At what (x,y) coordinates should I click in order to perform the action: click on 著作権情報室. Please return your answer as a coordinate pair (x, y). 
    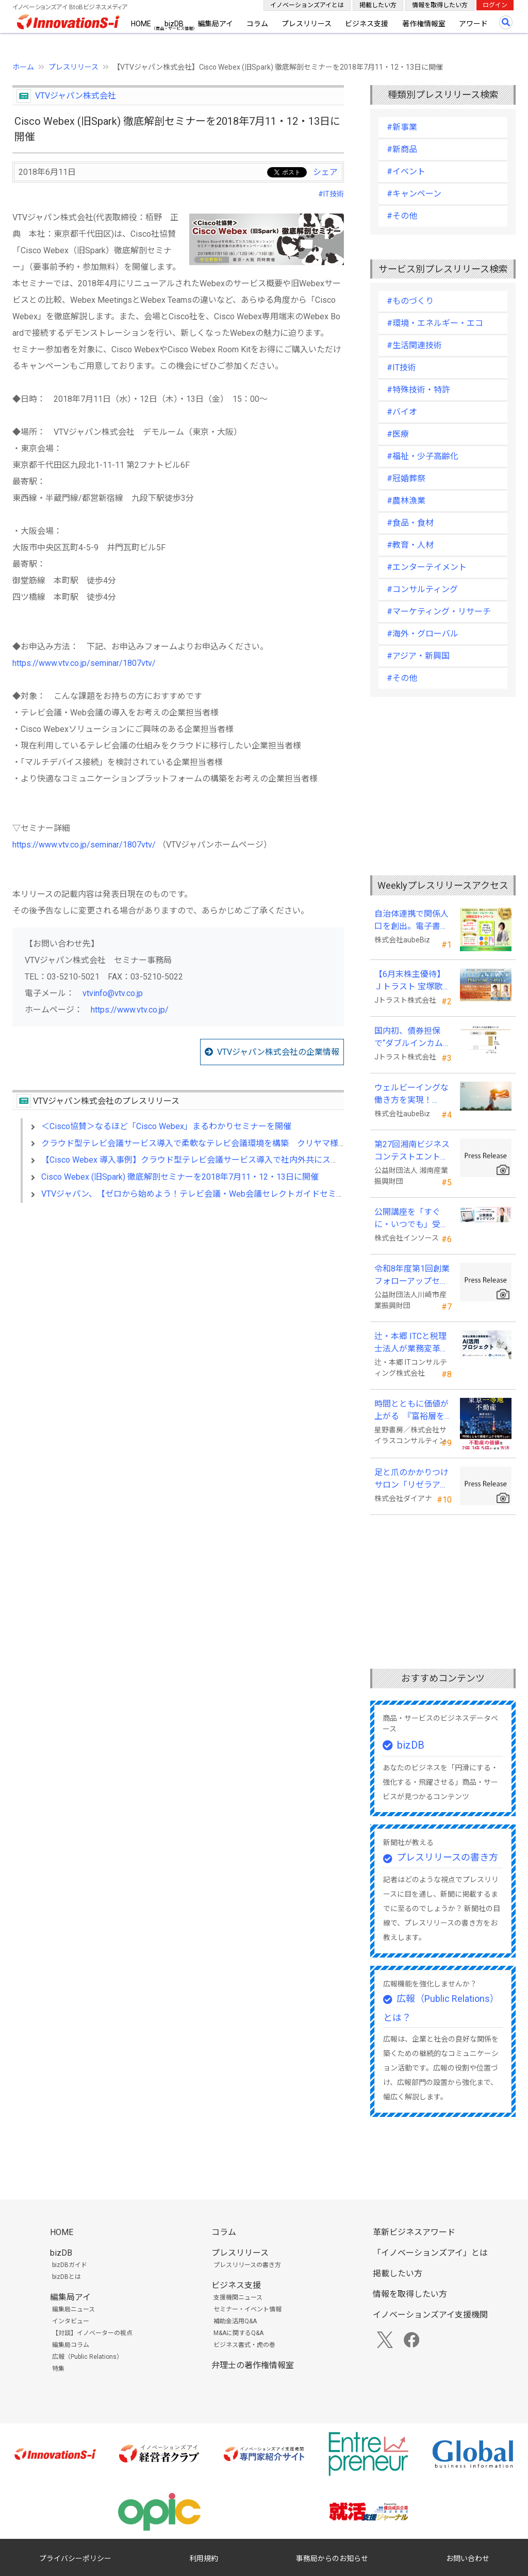
    Looking at the image, I should click on (424, 24).